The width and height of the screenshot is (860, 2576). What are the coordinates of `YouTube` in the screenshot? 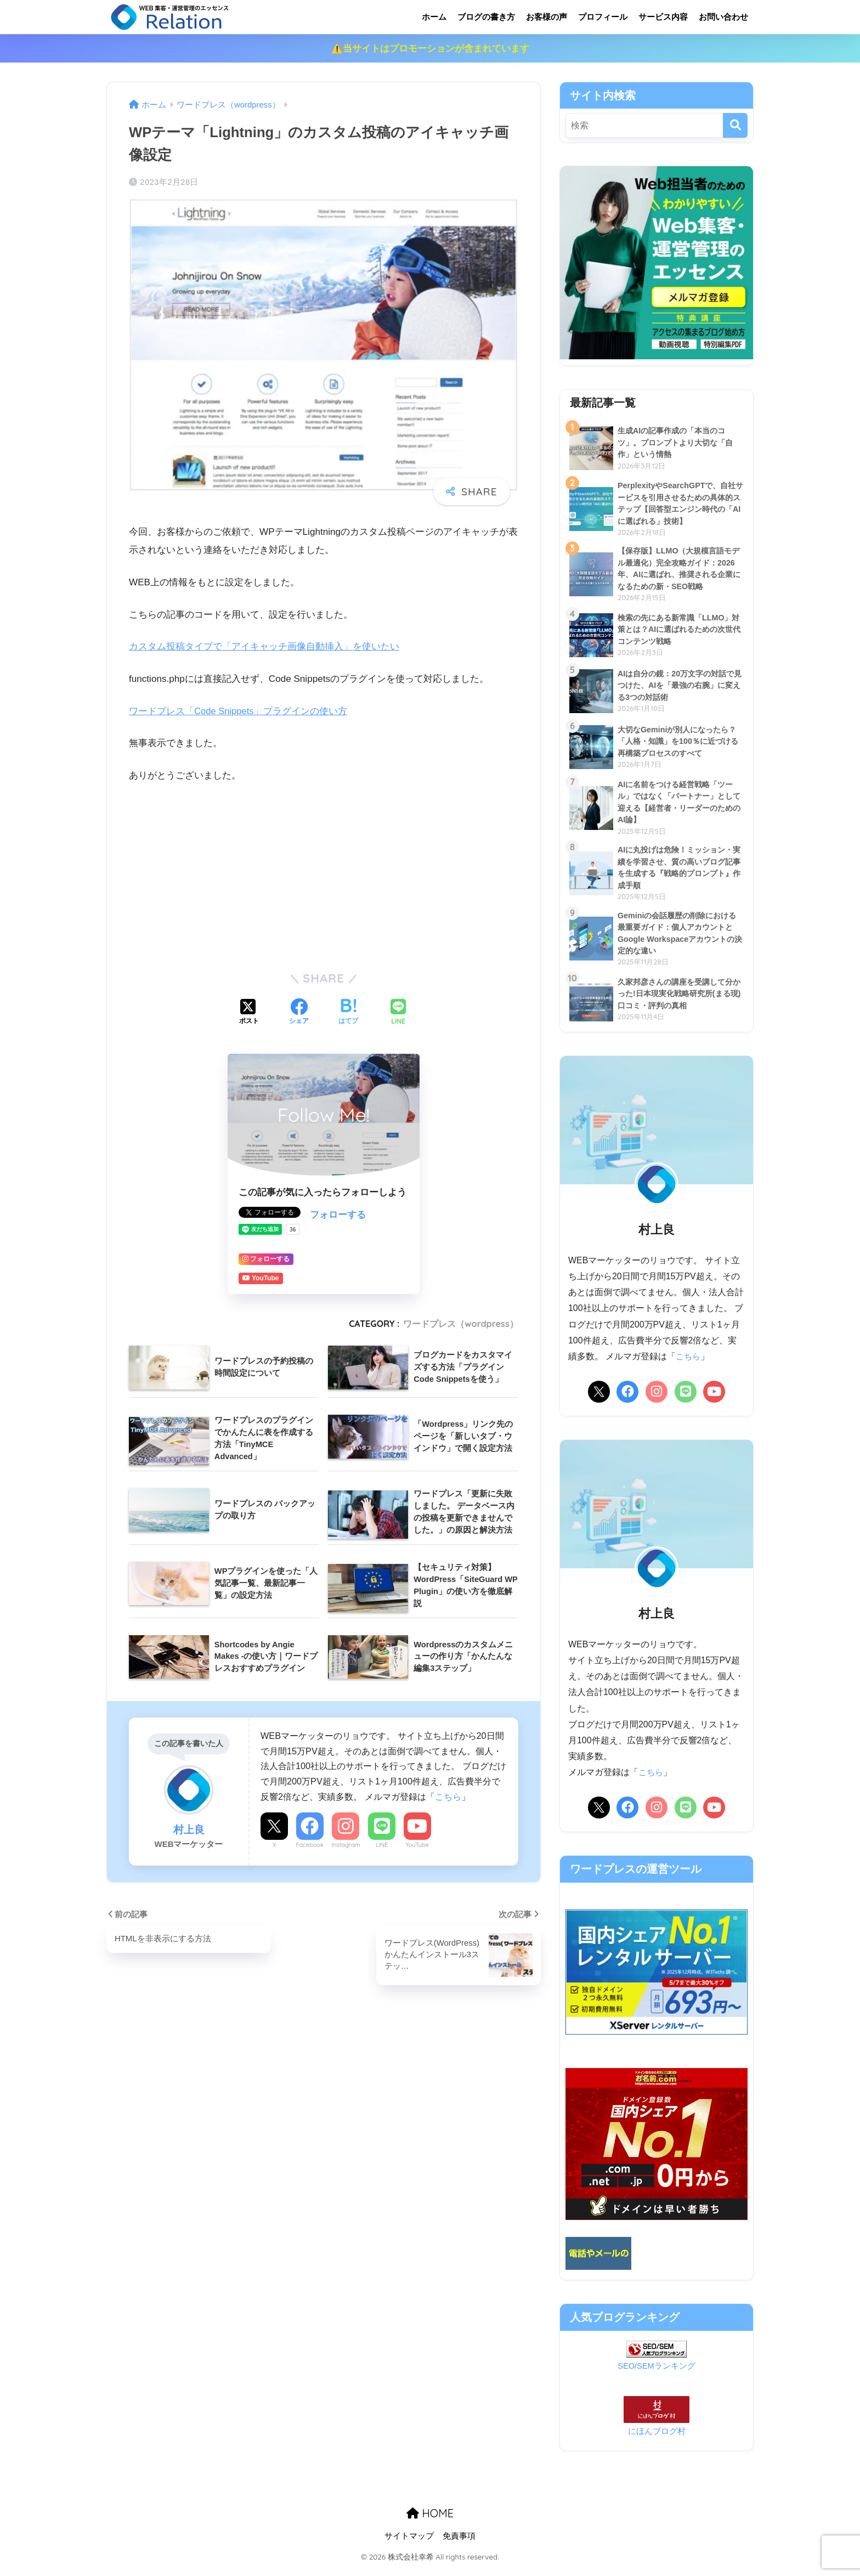 It's located at (417, 1845).